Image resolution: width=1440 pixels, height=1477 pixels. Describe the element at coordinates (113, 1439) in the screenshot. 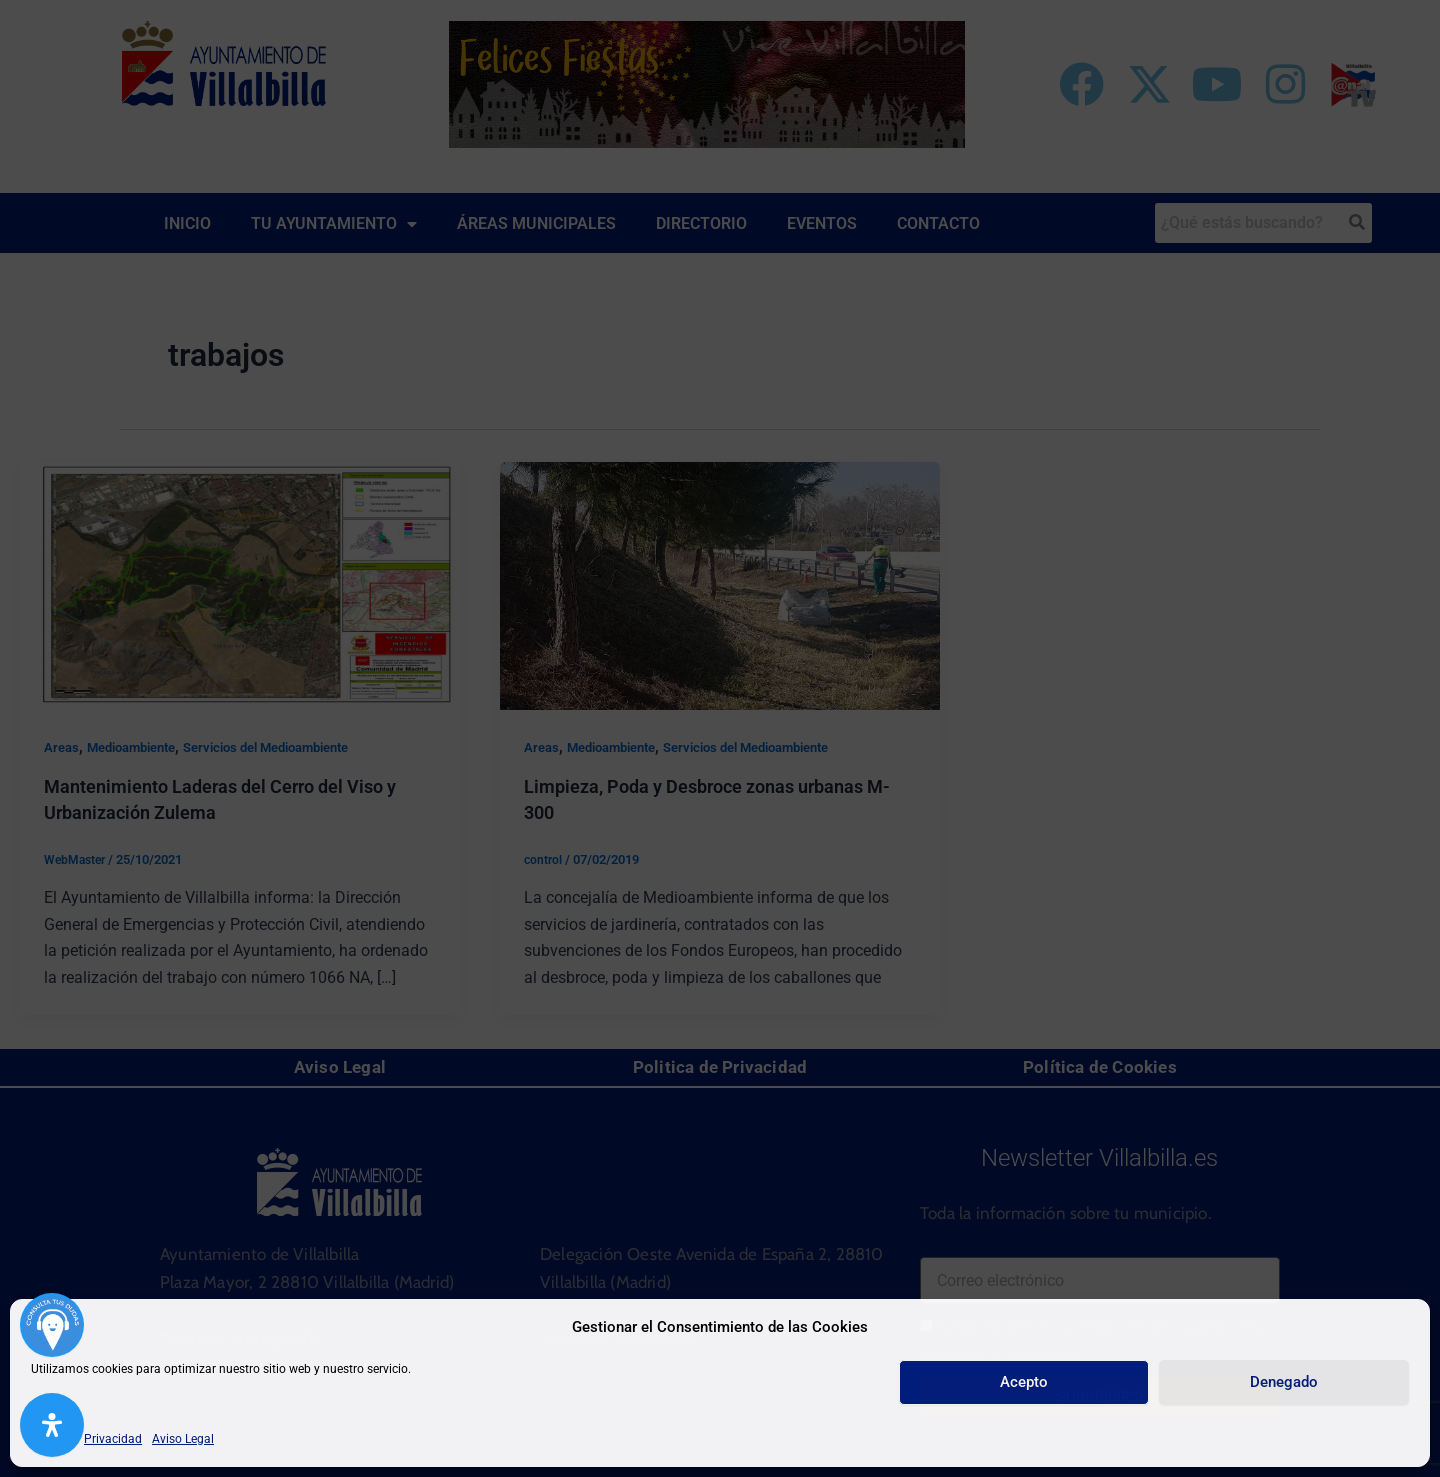

I see `Privacidad` at that location.